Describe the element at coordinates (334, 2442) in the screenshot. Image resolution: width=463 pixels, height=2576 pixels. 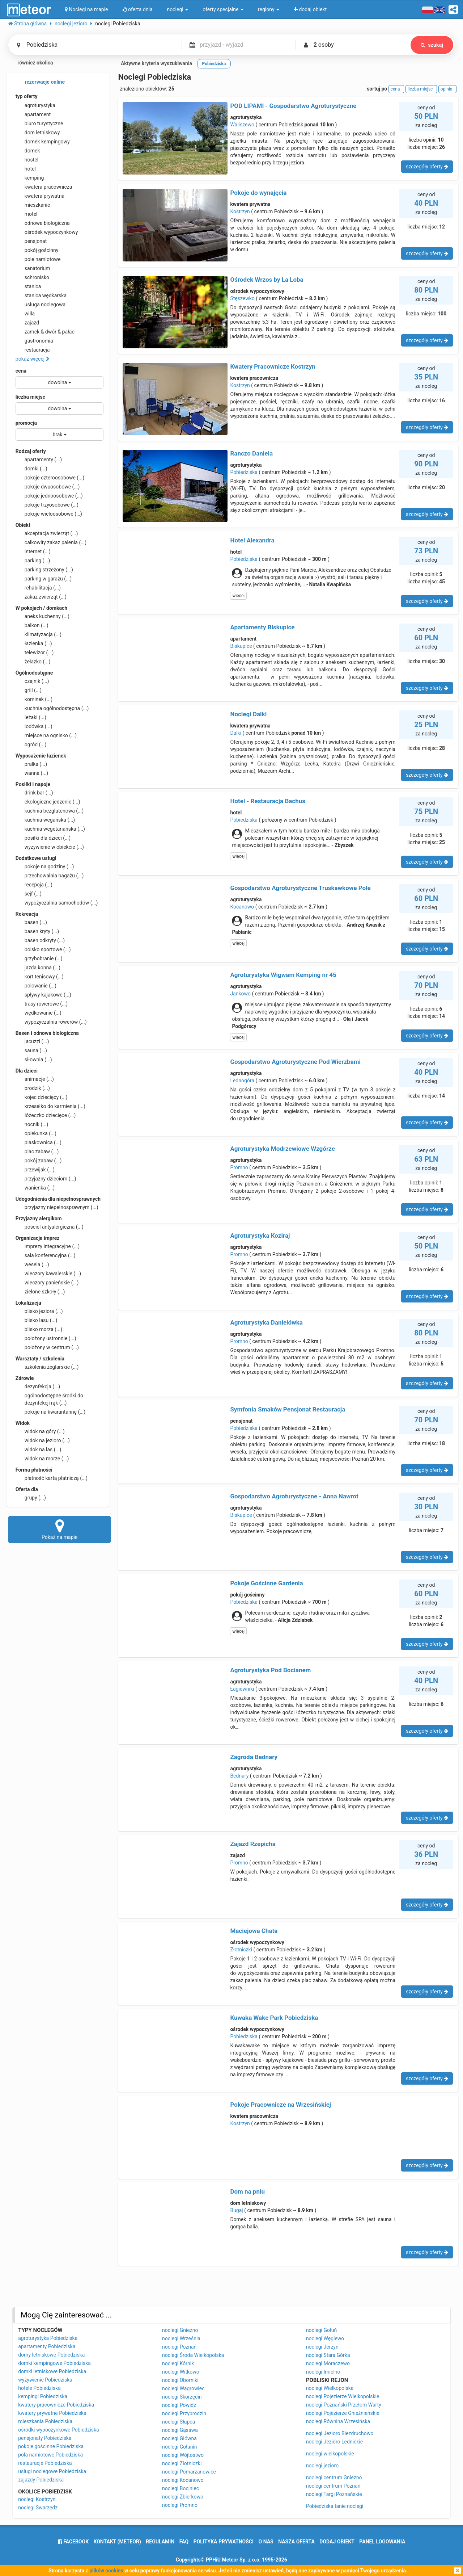
I see `noclegi Jezioro Lednickie` at that location.